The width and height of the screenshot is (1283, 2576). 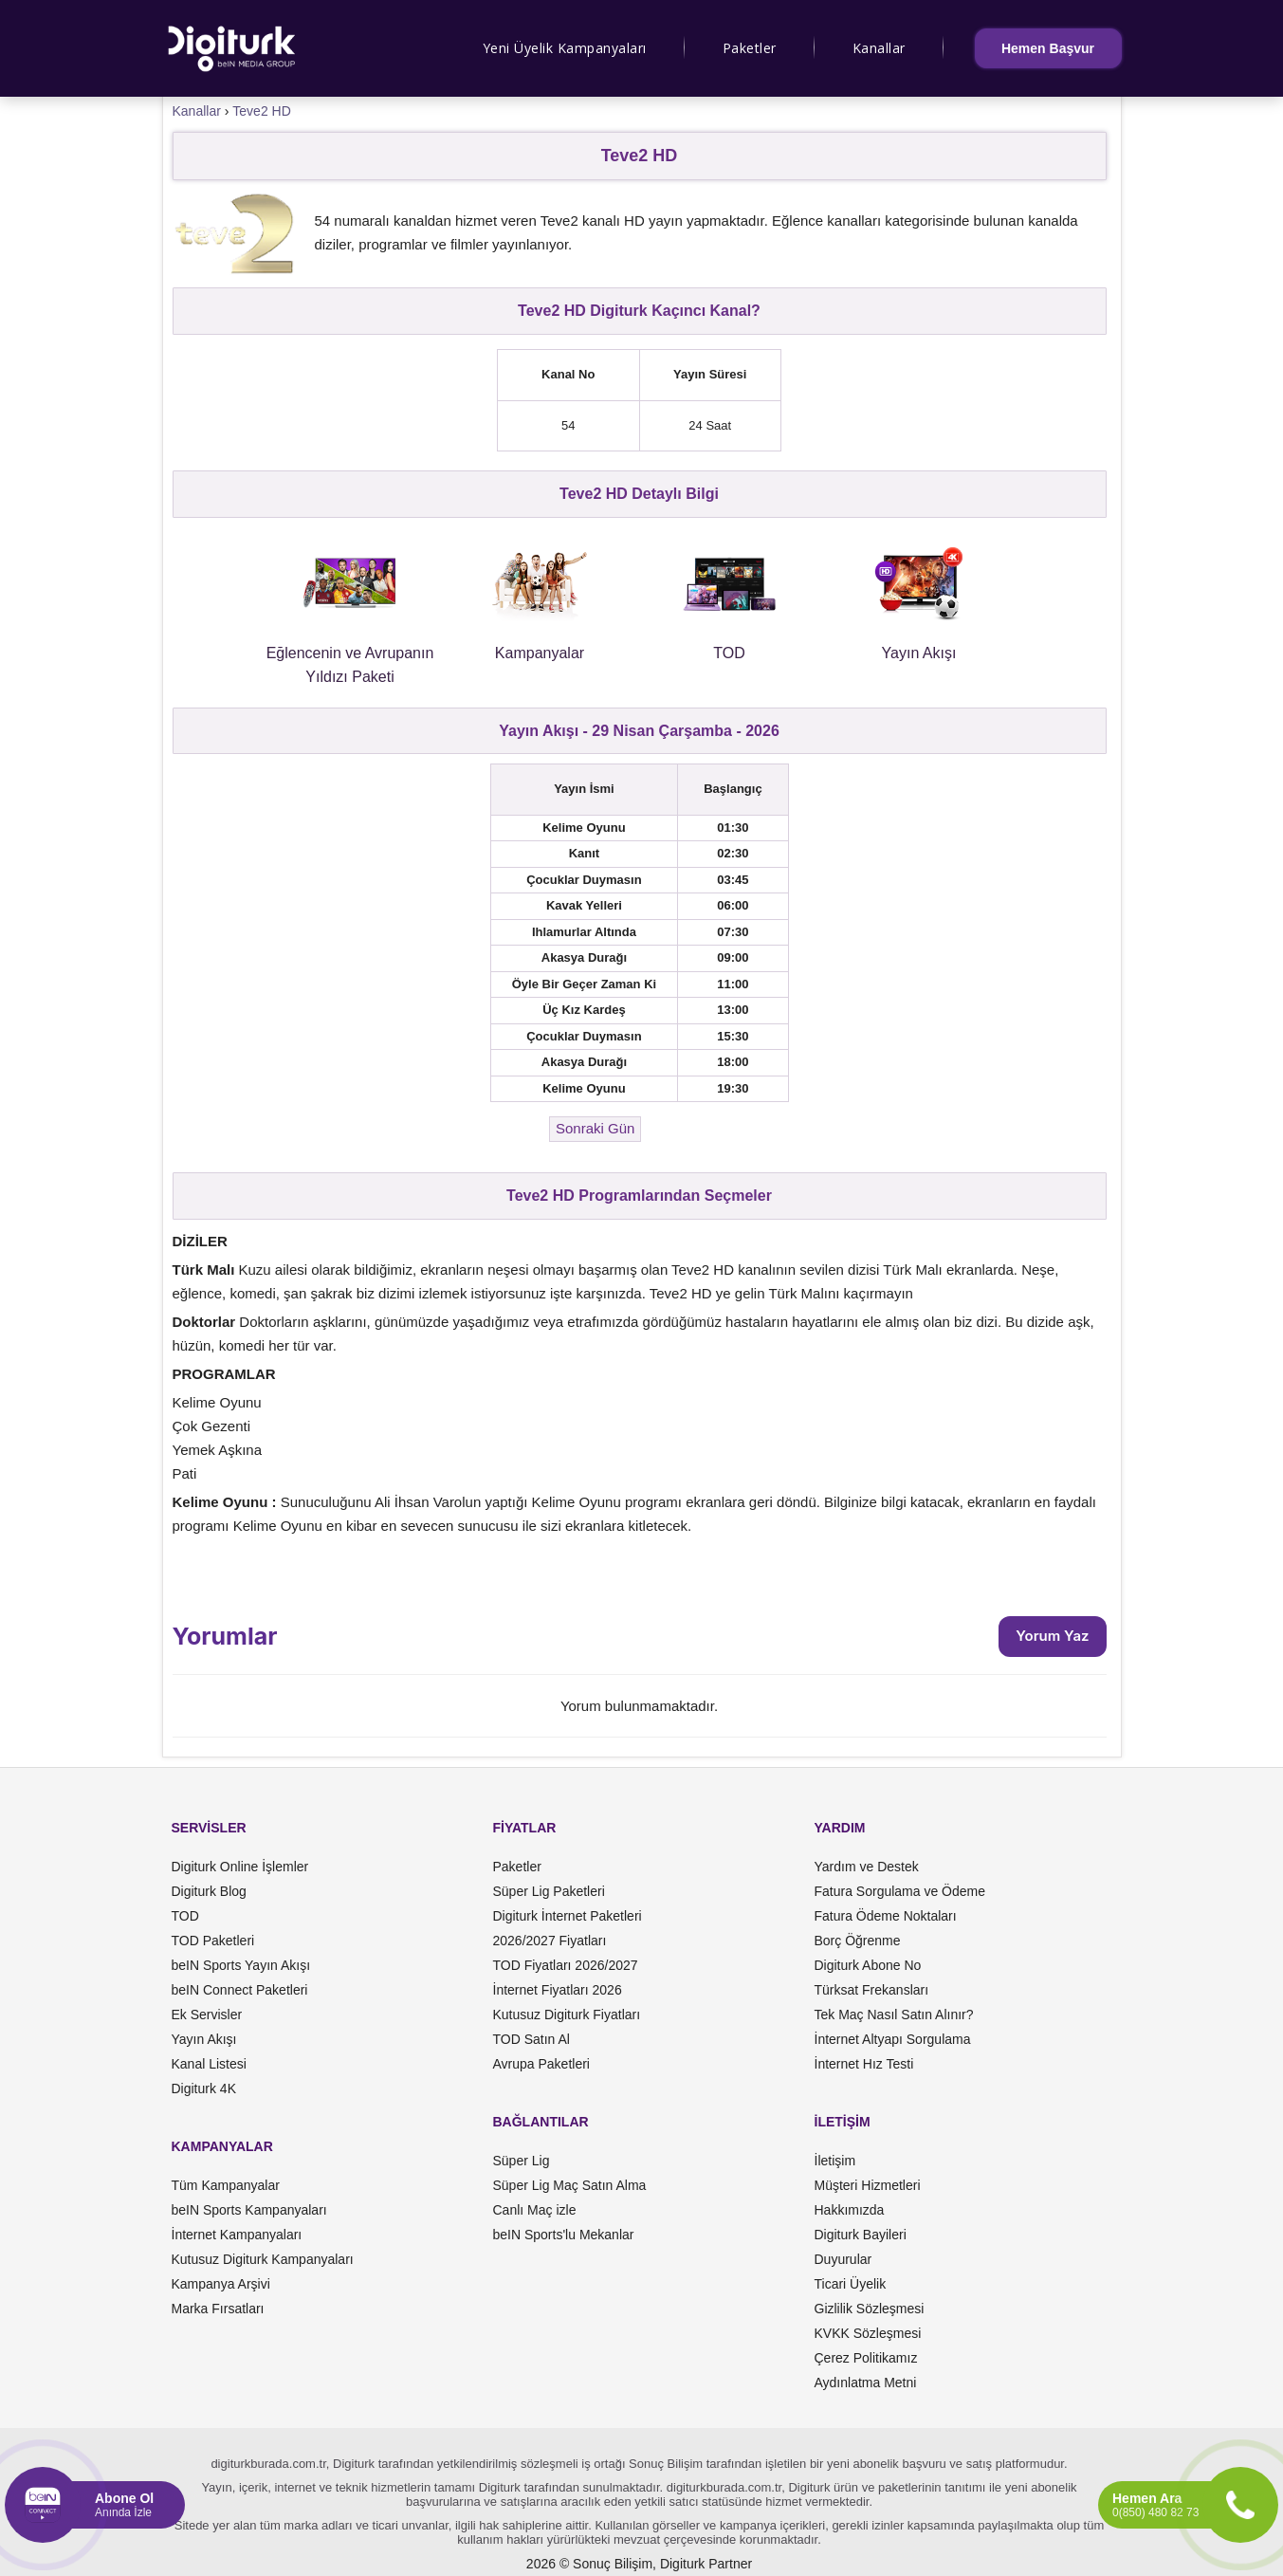 I want to click on İnternet Kampanyaları, so click(x=237, y=2234).